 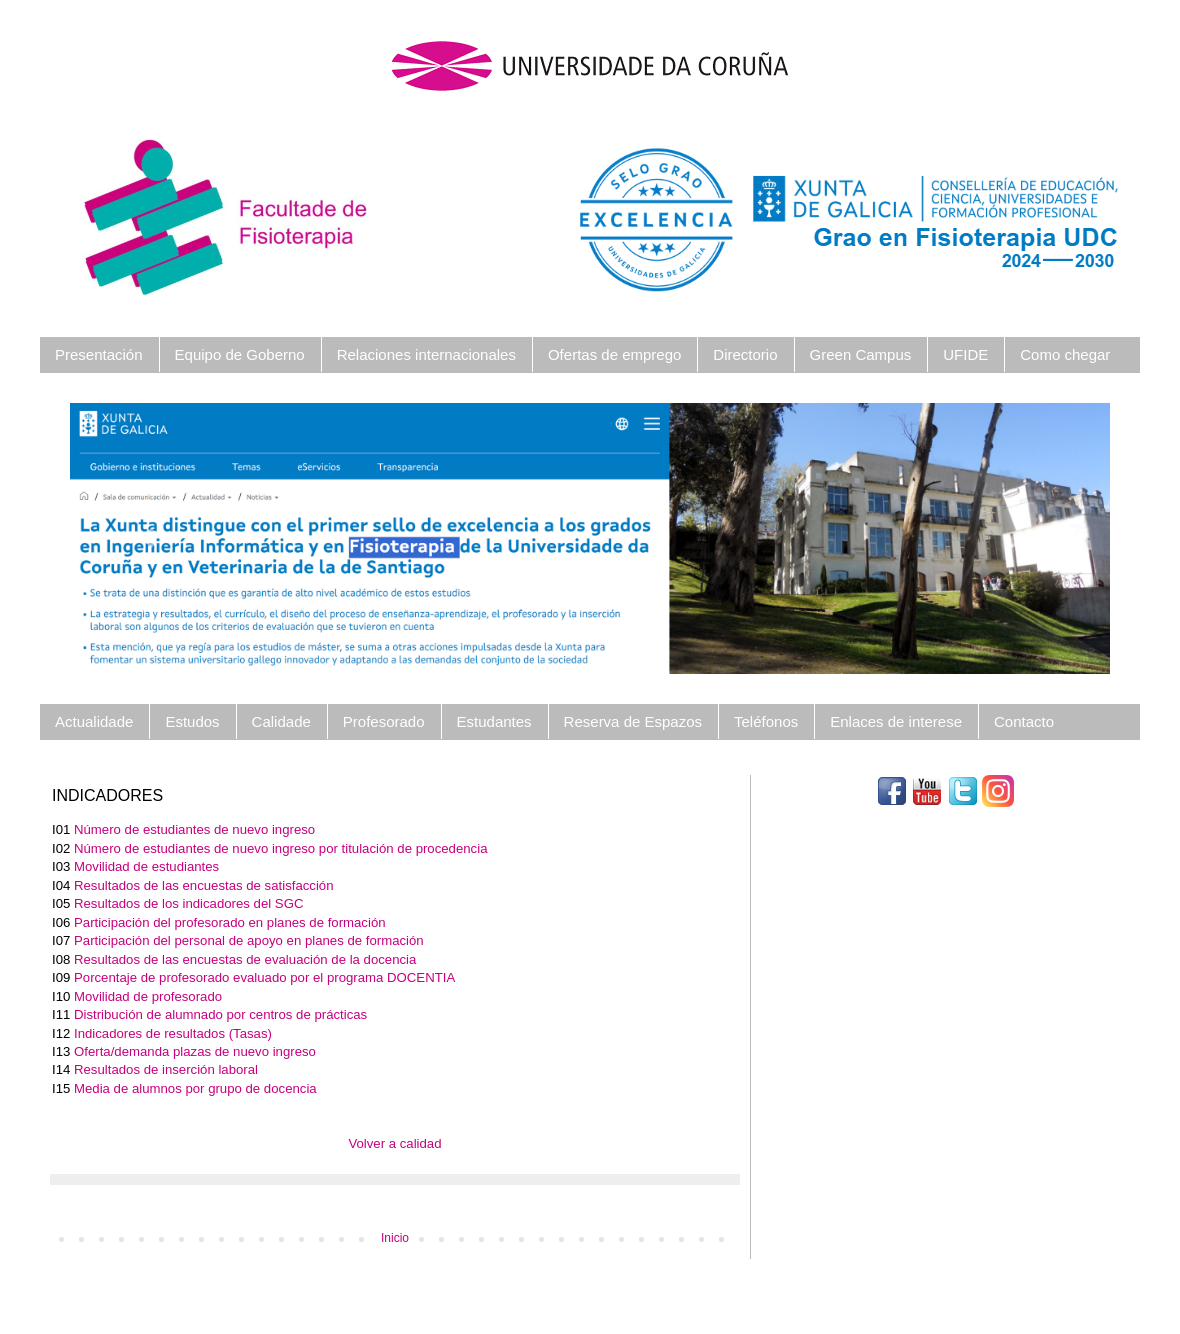 I want to click on Volver a calidad, so click(x=394, y=1143).